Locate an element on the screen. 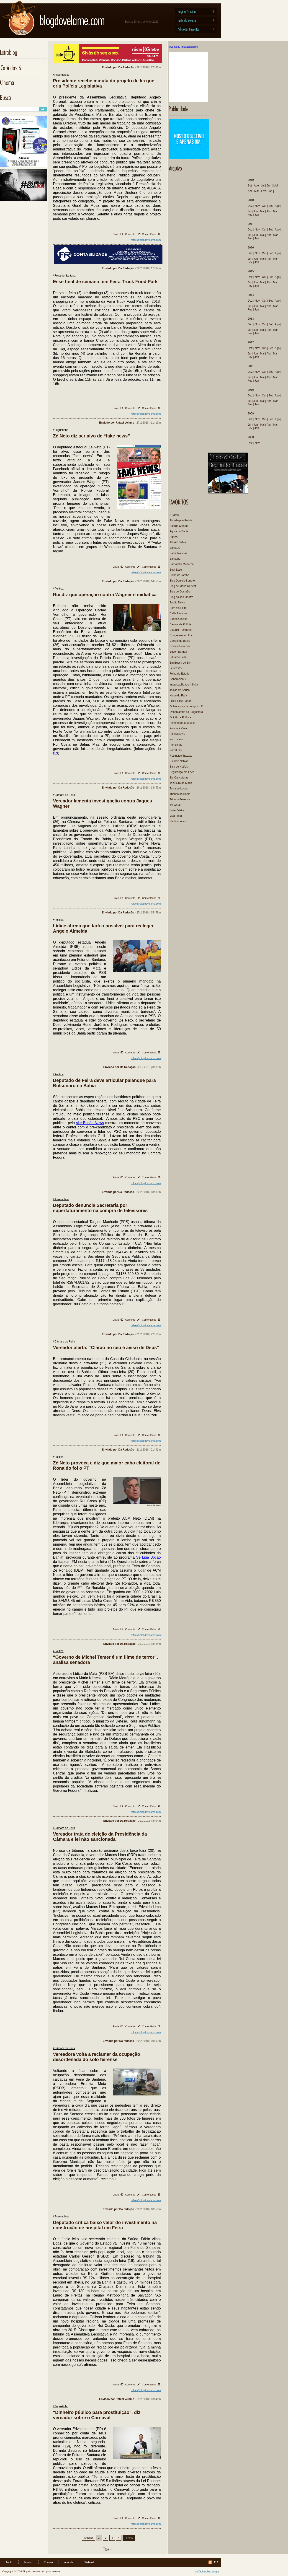 This screenshot has height=2576, width=288. Esse final de semana tem Feira Truck Food Park is located at coordinates (105, 281).